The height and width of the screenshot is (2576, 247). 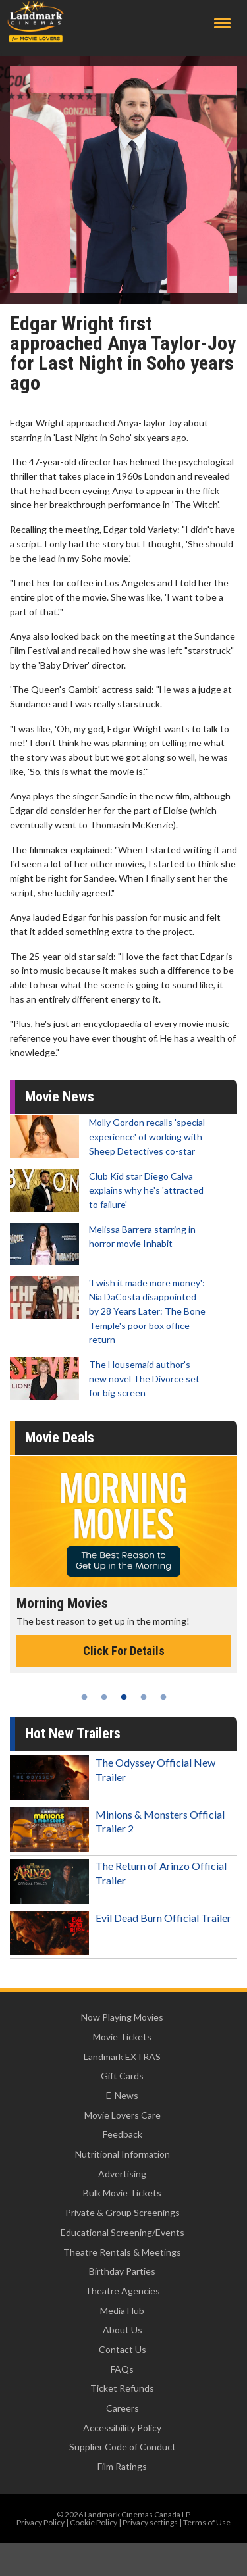 I want to click on Terms of Use, so click(x=207, y=2522).